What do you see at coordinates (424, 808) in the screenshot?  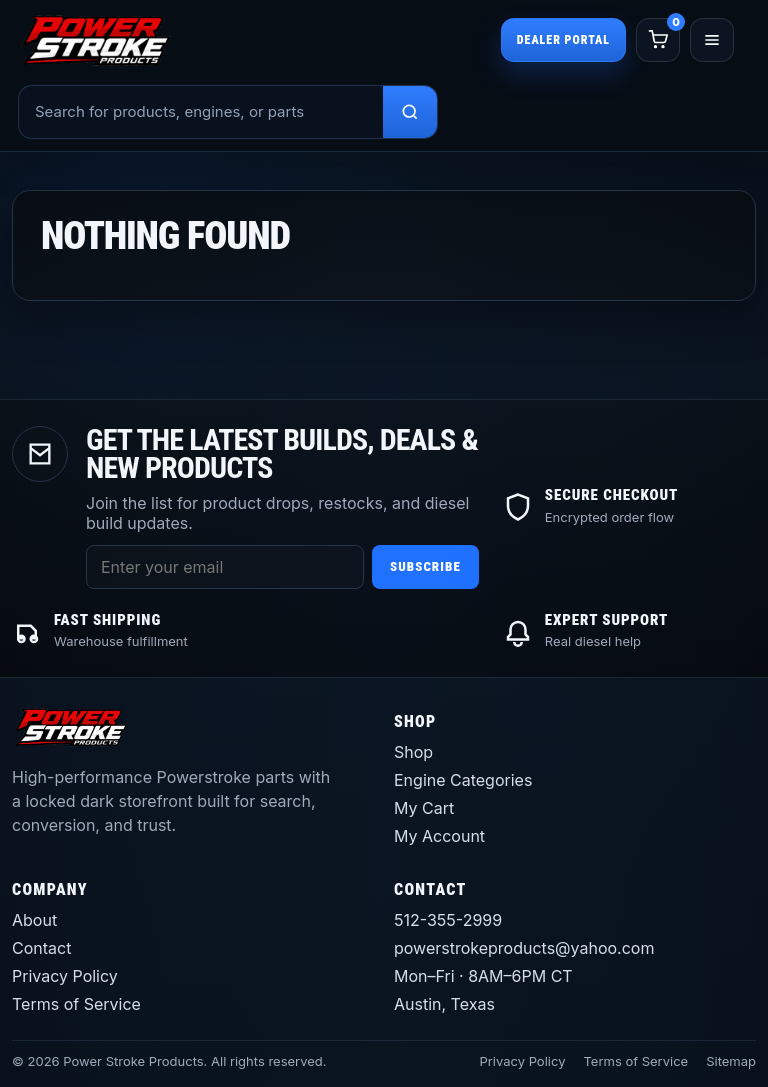 I see `My Cart` at bounding box center [424, 808].